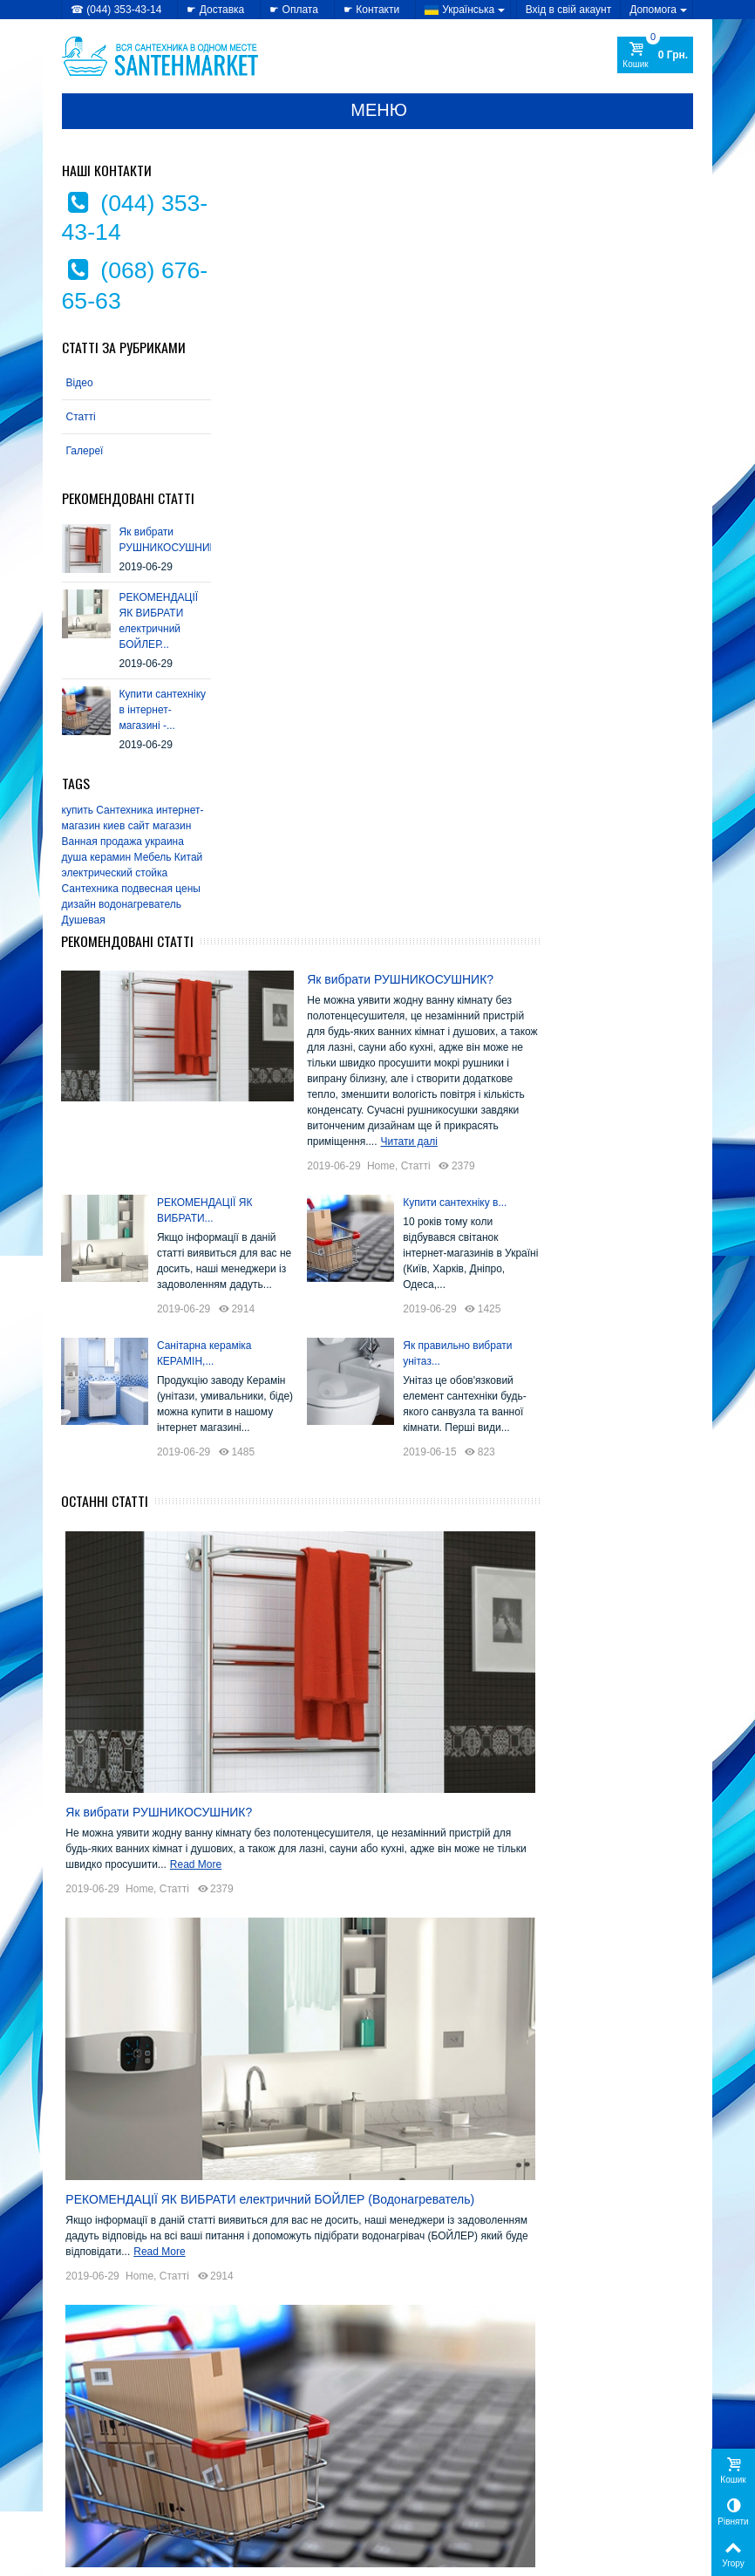  I want to click on Read More, so click(391, 1119).